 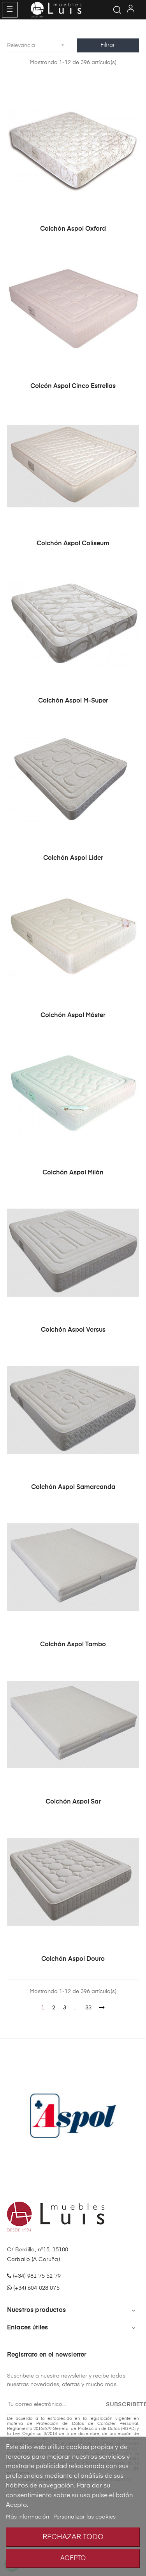 What do you see at coordinates (73, 701) in the screenshot?
I see `Colchón Aspol M-super` at bounding box center [73, 701].